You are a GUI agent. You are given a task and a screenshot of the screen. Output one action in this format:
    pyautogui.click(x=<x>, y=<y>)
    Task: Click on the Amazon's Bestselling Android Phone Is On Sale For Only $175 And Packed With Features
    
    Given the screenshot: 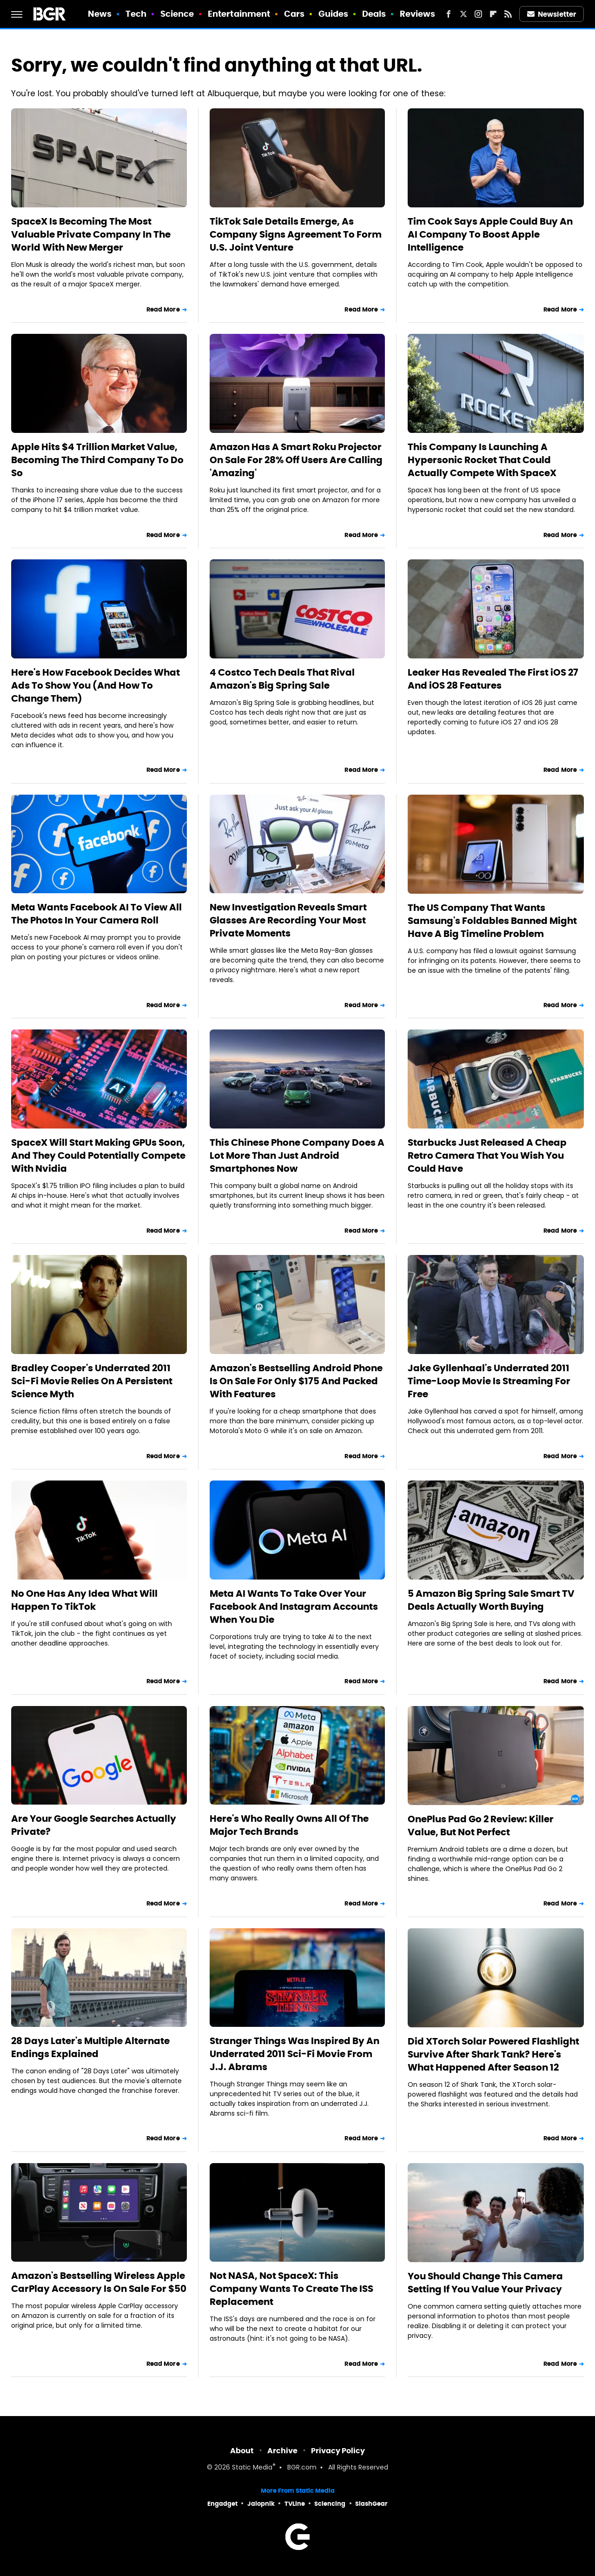 What is the action you would take?
    pyautogui.click(x=296, y=1381)
    